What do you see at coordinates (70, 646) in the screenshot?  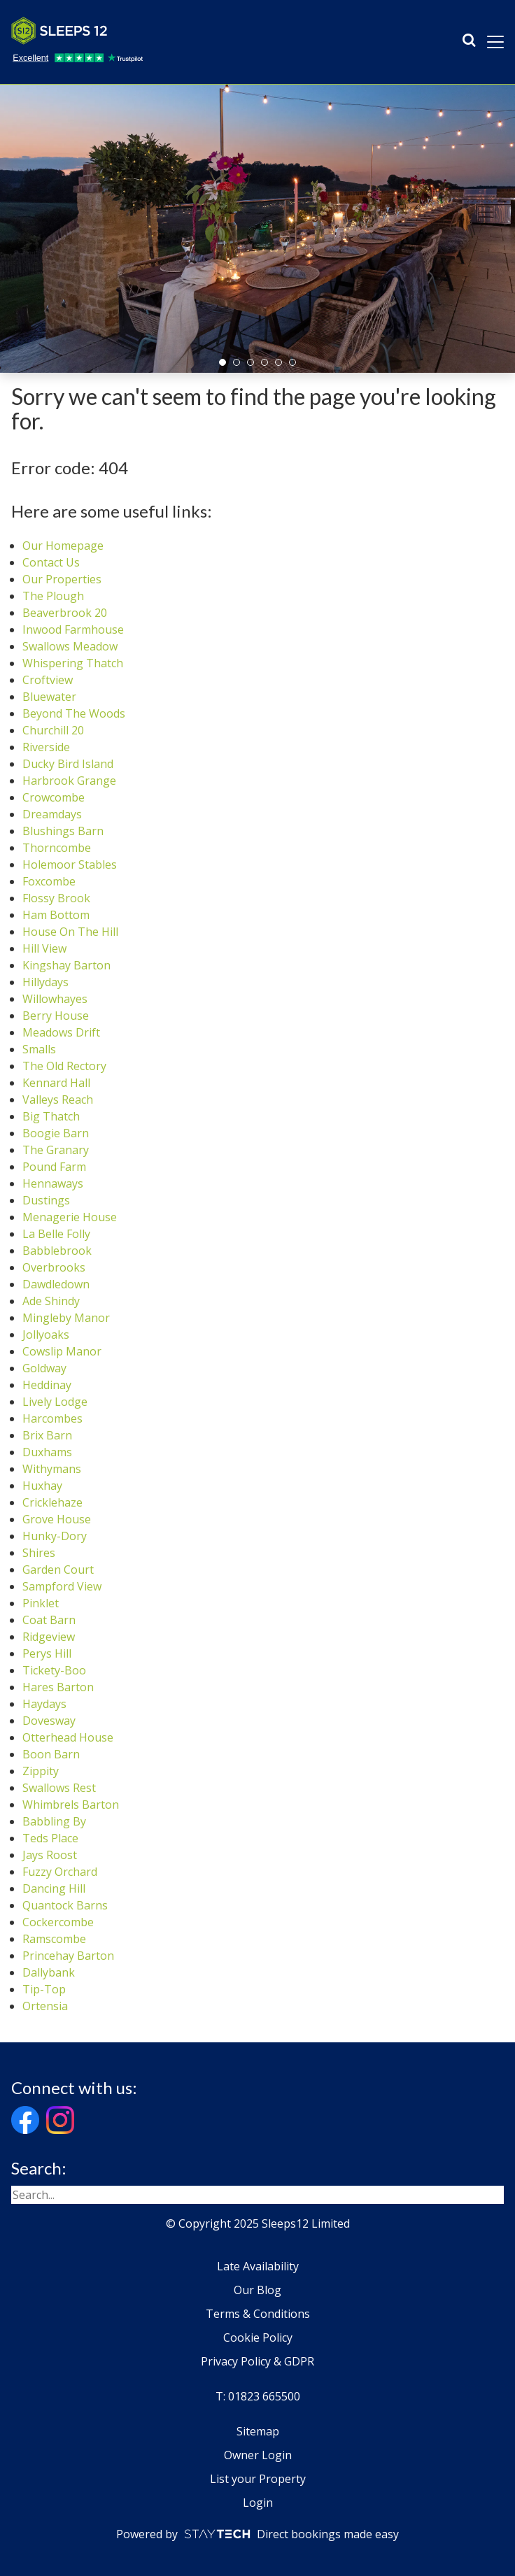 I see `Swallows Meadow` at bounding box center [70, 646].